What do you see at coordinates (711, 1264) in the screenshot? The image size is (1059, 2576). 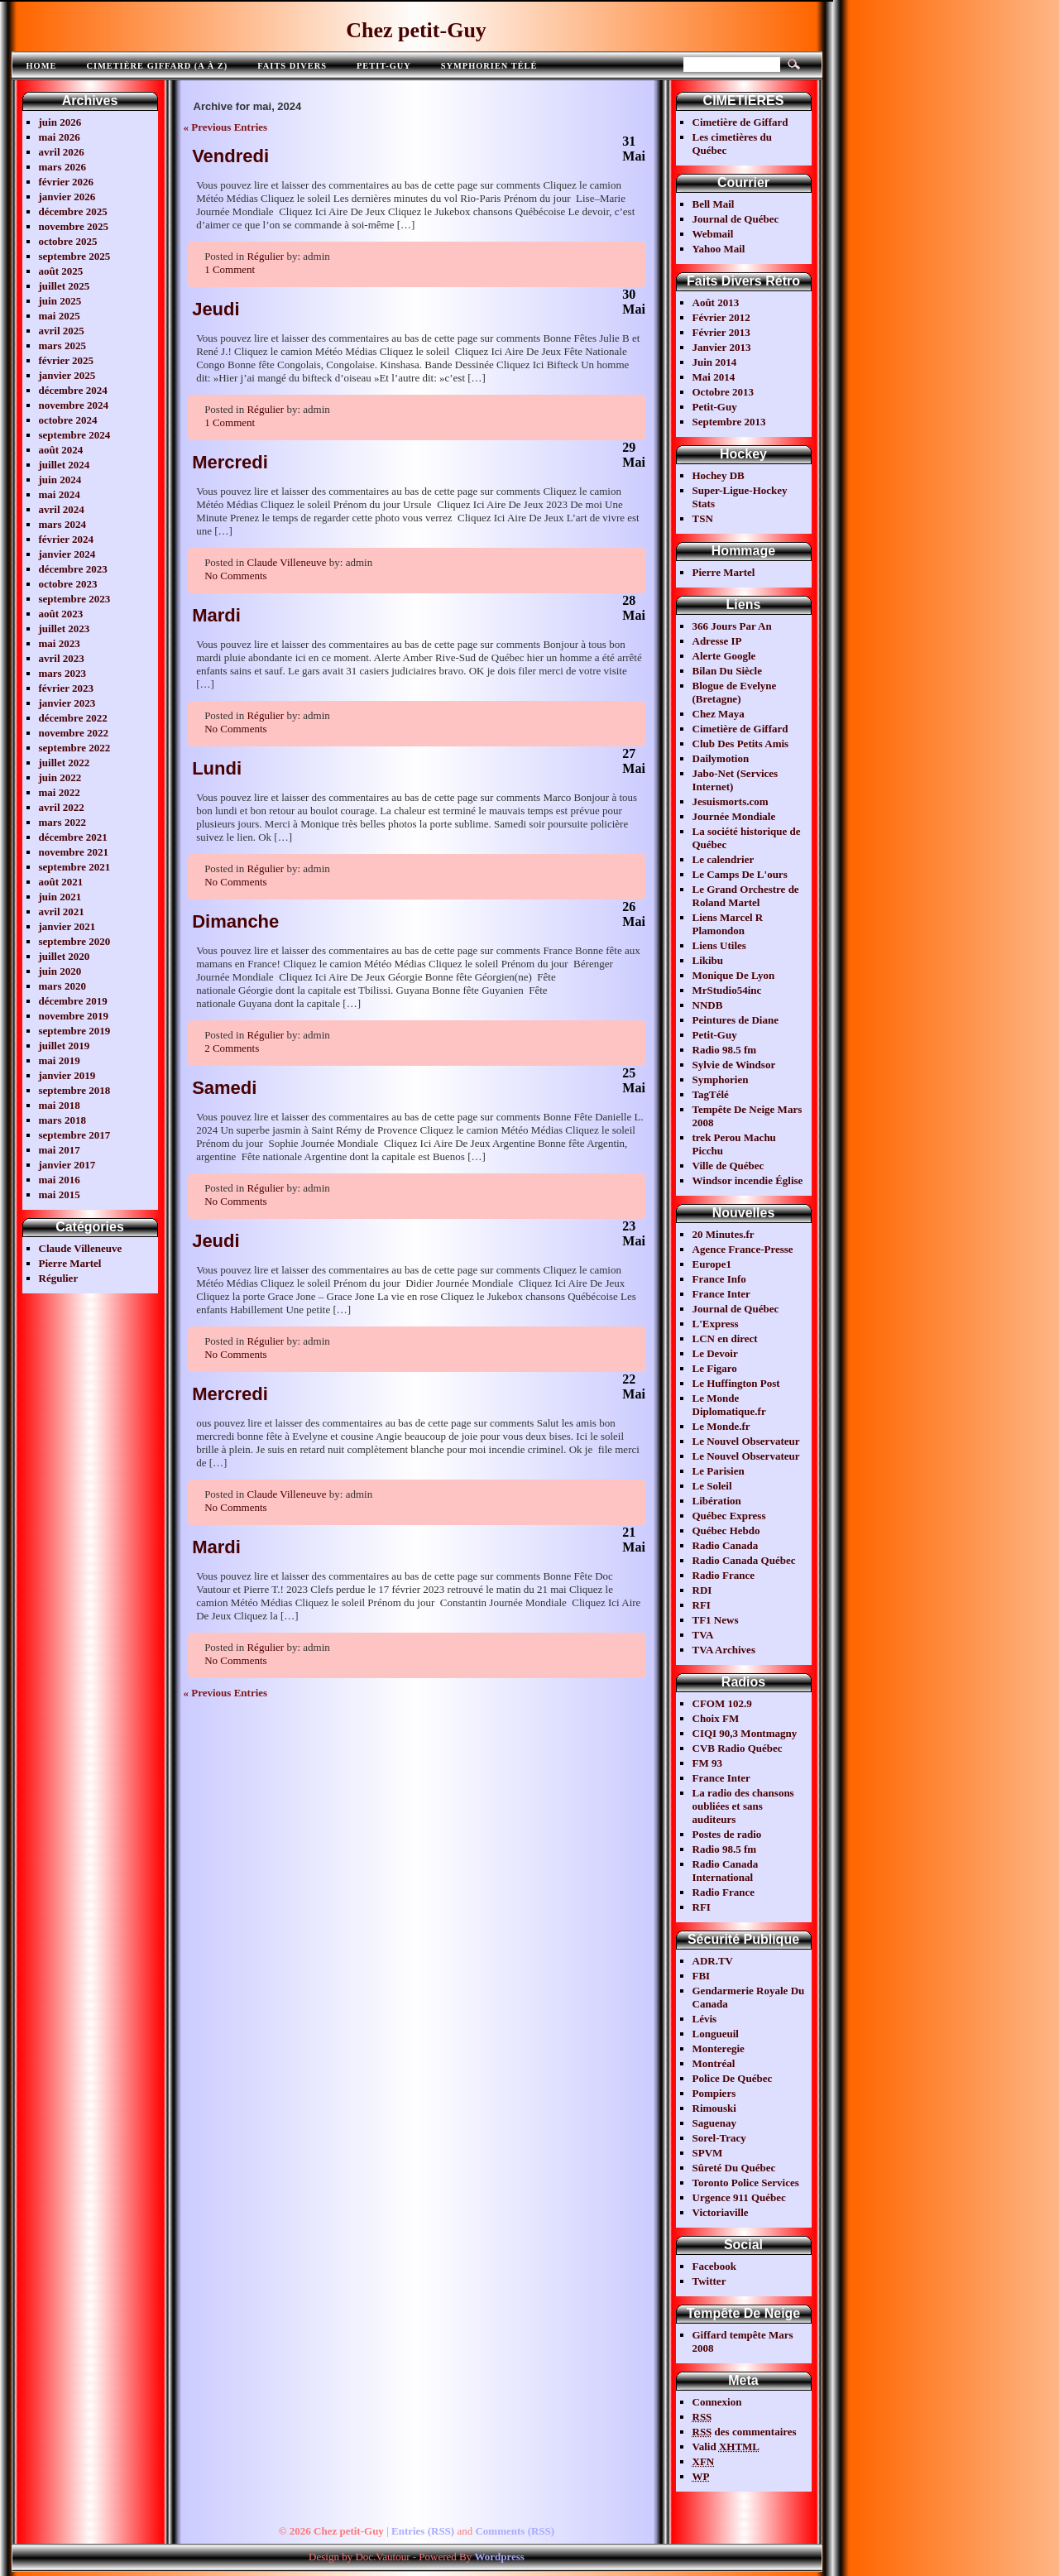 I see `Europe1` at bounding box center [711, 1264].